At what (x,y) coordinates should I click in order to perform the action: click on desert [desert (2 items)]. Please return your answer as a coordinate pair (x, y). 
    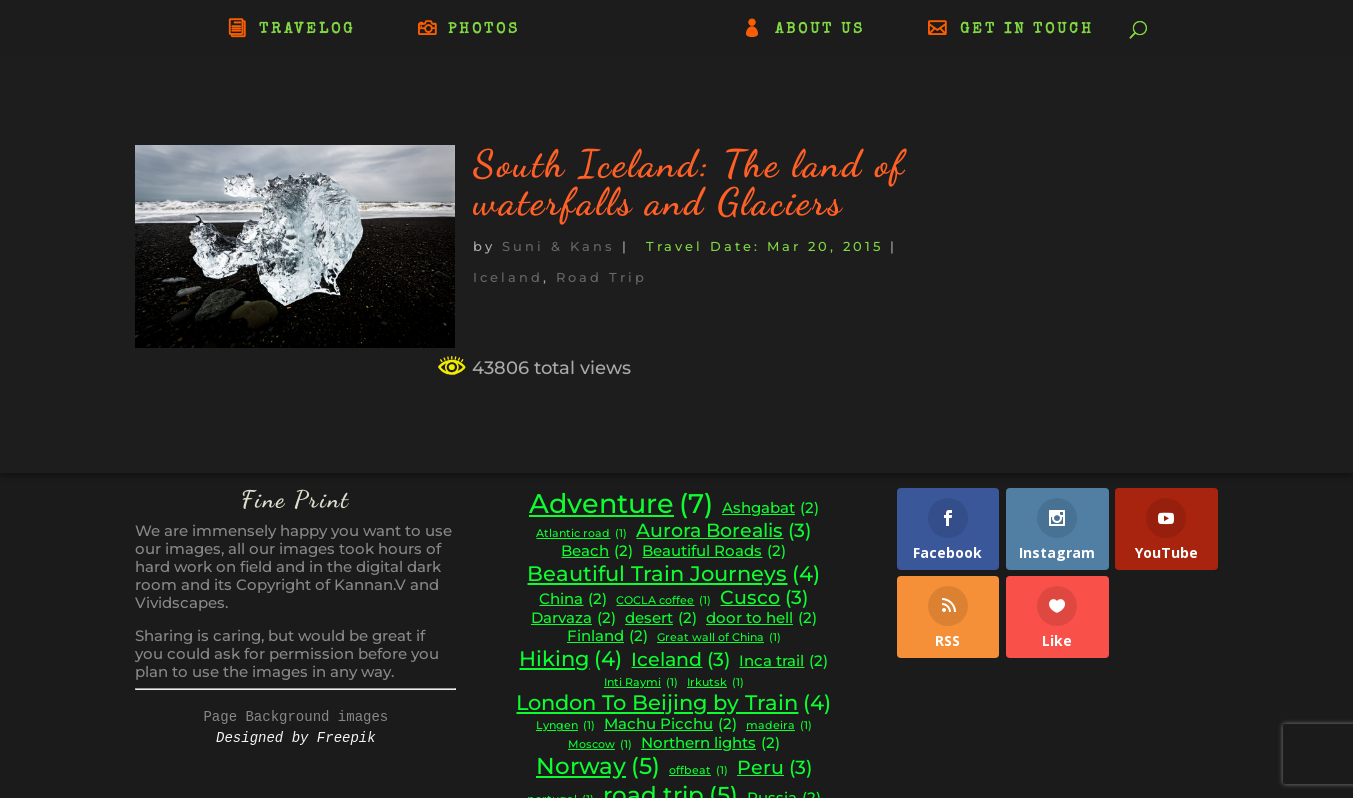
    Looking at the image, I should click on (661, 618).